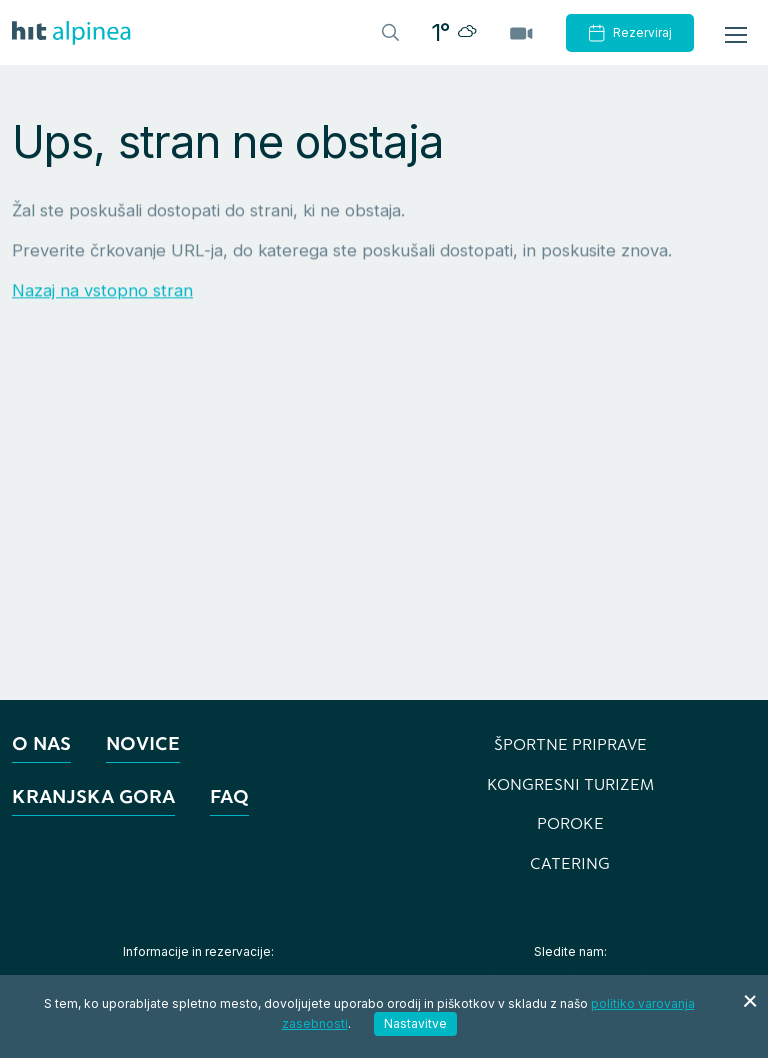  Describe the element at coordinates (570, 784) in the screenshot. I see `Kongresni turizem` at that location.